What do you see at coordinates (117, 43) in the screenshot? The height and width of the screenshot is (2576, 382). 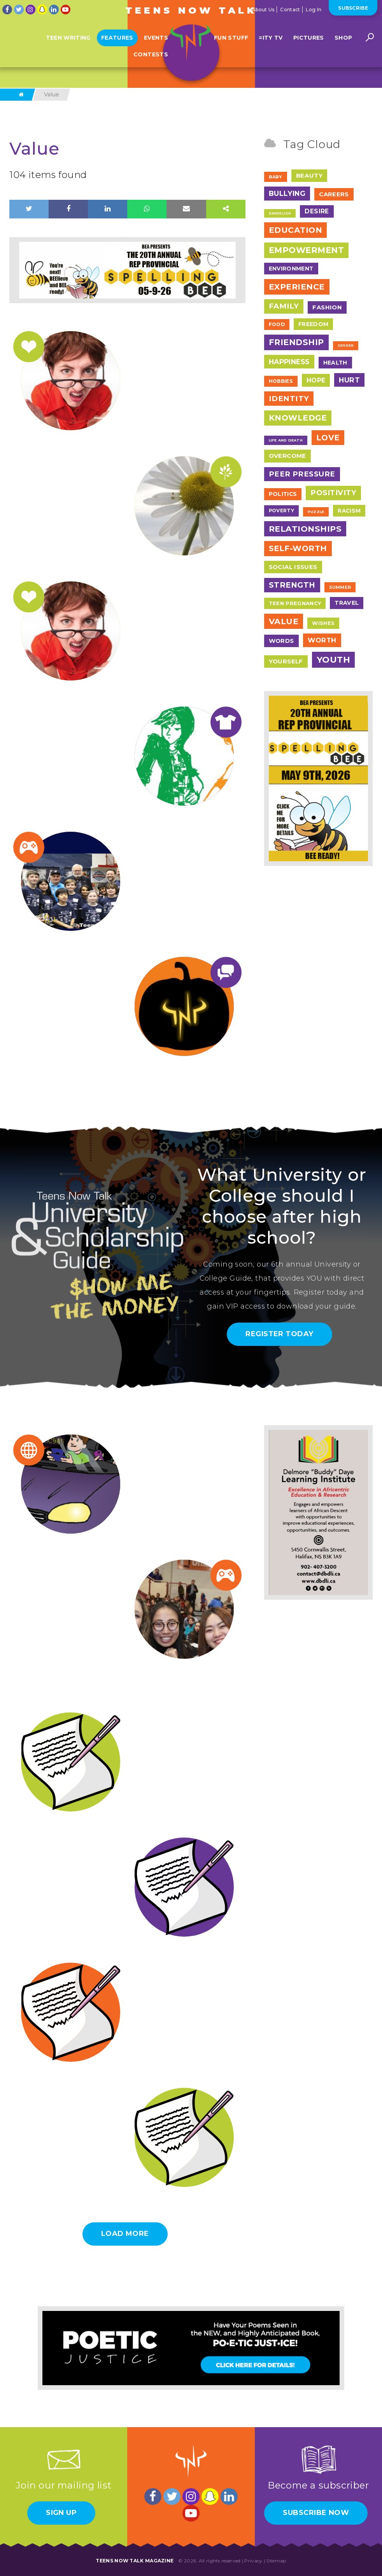 I see `Features` at bounding box center [117, 43].